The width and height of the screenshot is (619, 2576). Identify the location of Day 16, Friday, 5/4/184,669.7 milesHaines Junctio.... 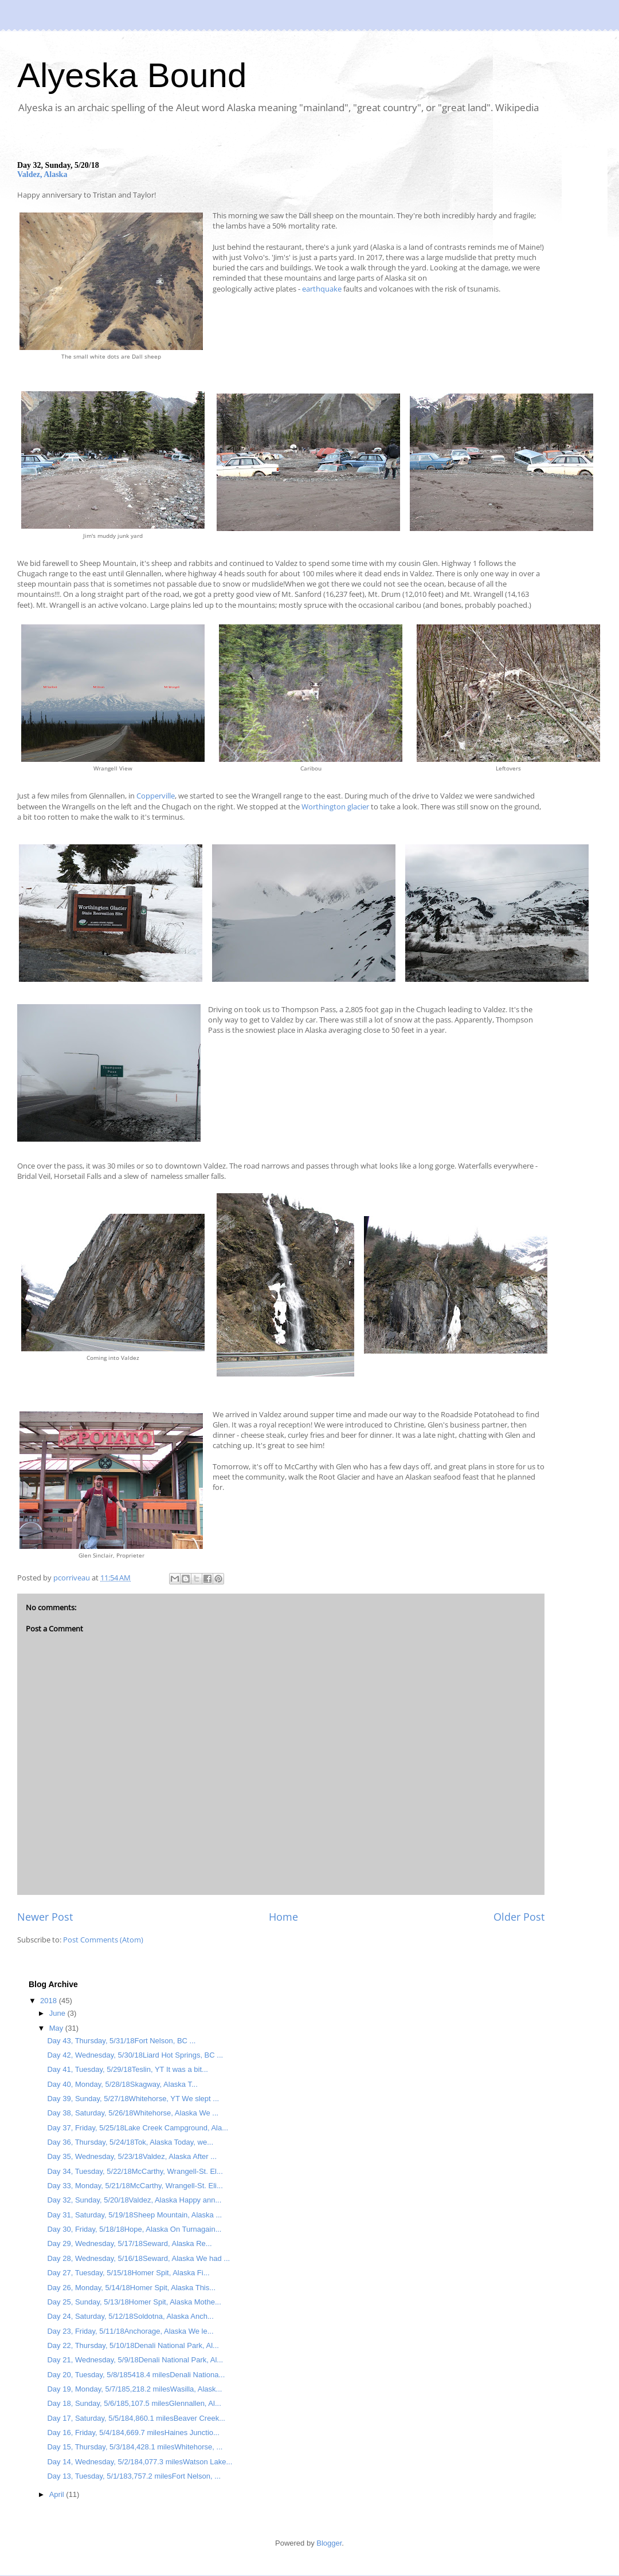
(133, 2432).